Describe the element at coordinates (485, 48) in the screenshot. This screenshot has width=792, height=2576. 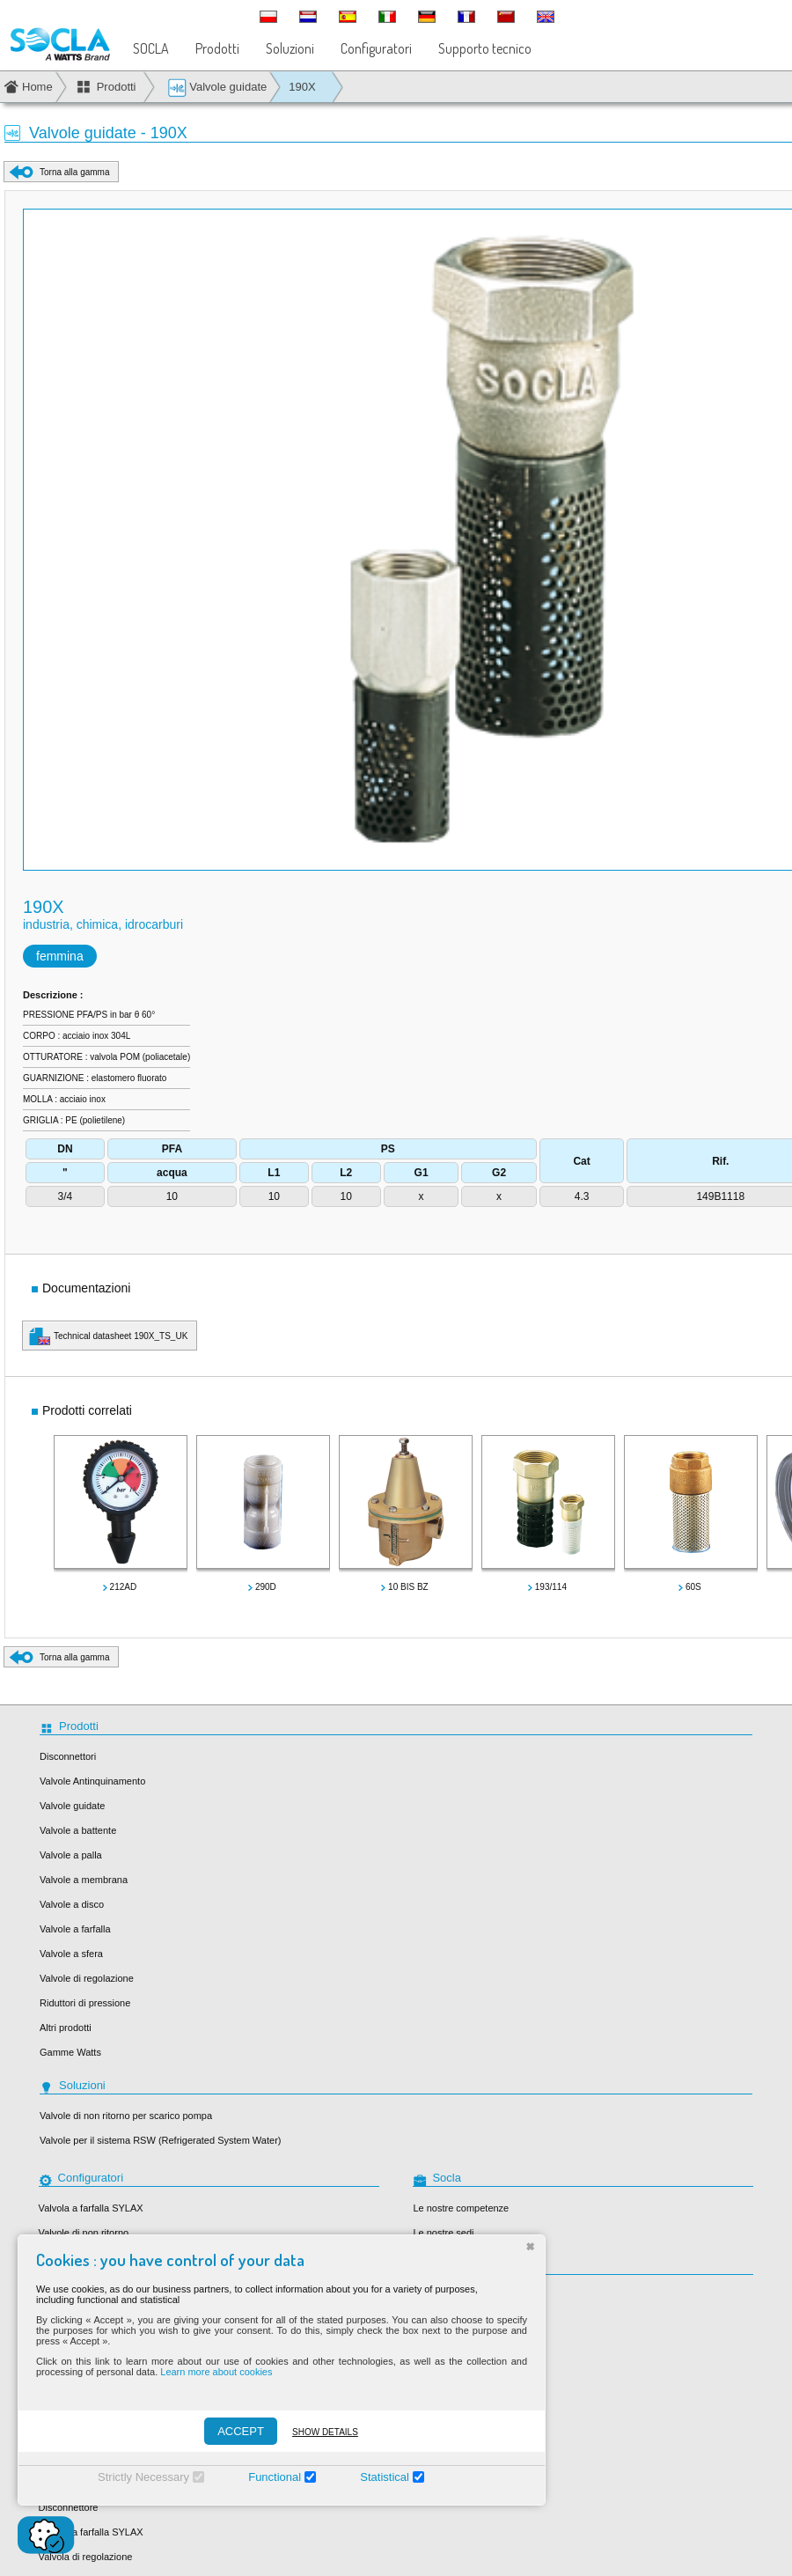
I see `Supporto tecnico` at that location.